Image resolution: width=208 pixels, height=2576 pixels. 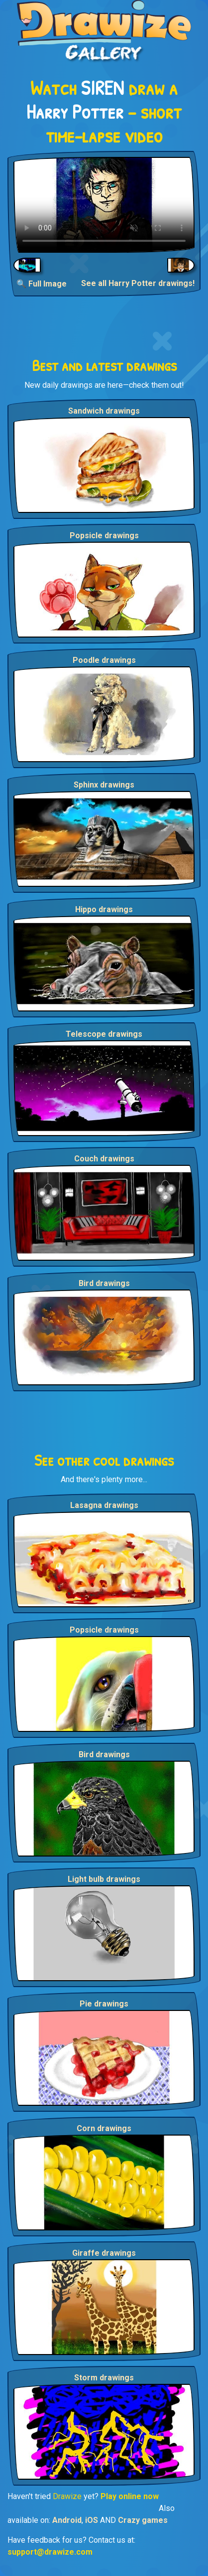 I want to click on Hippo drawings, so click(x=104, y=909).